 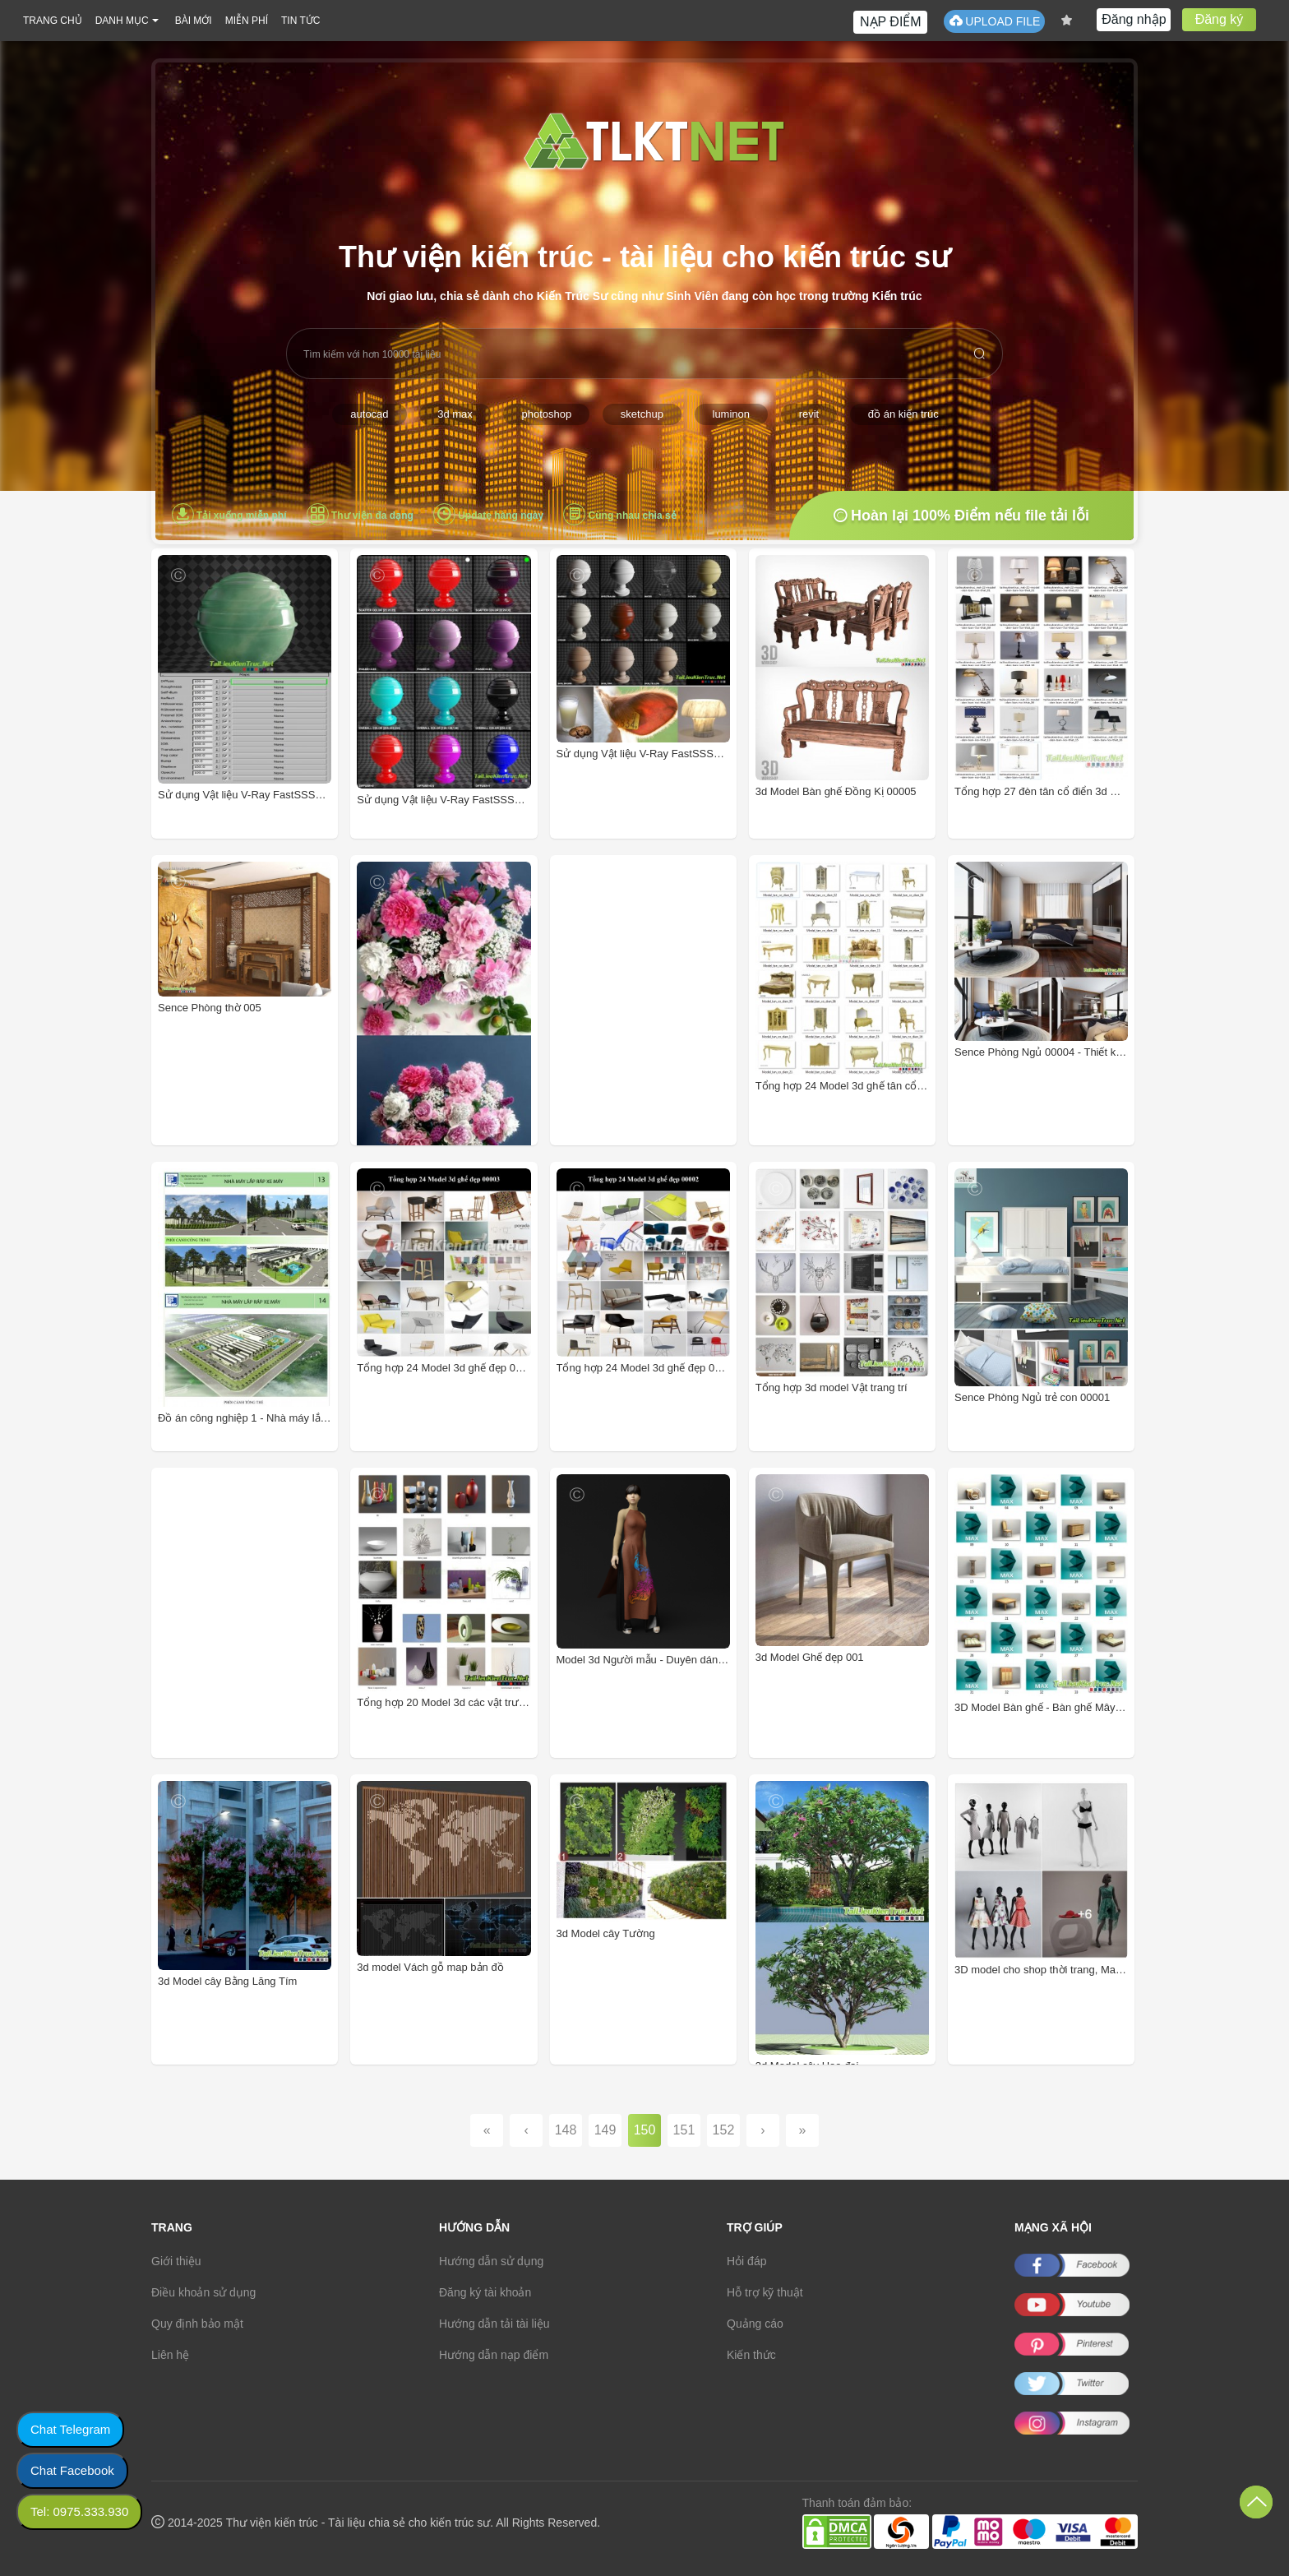 What do you see at coordinates (170, 2354) in the screenshot?
I see `Liên hệ` at bounding box center [170, 2354].